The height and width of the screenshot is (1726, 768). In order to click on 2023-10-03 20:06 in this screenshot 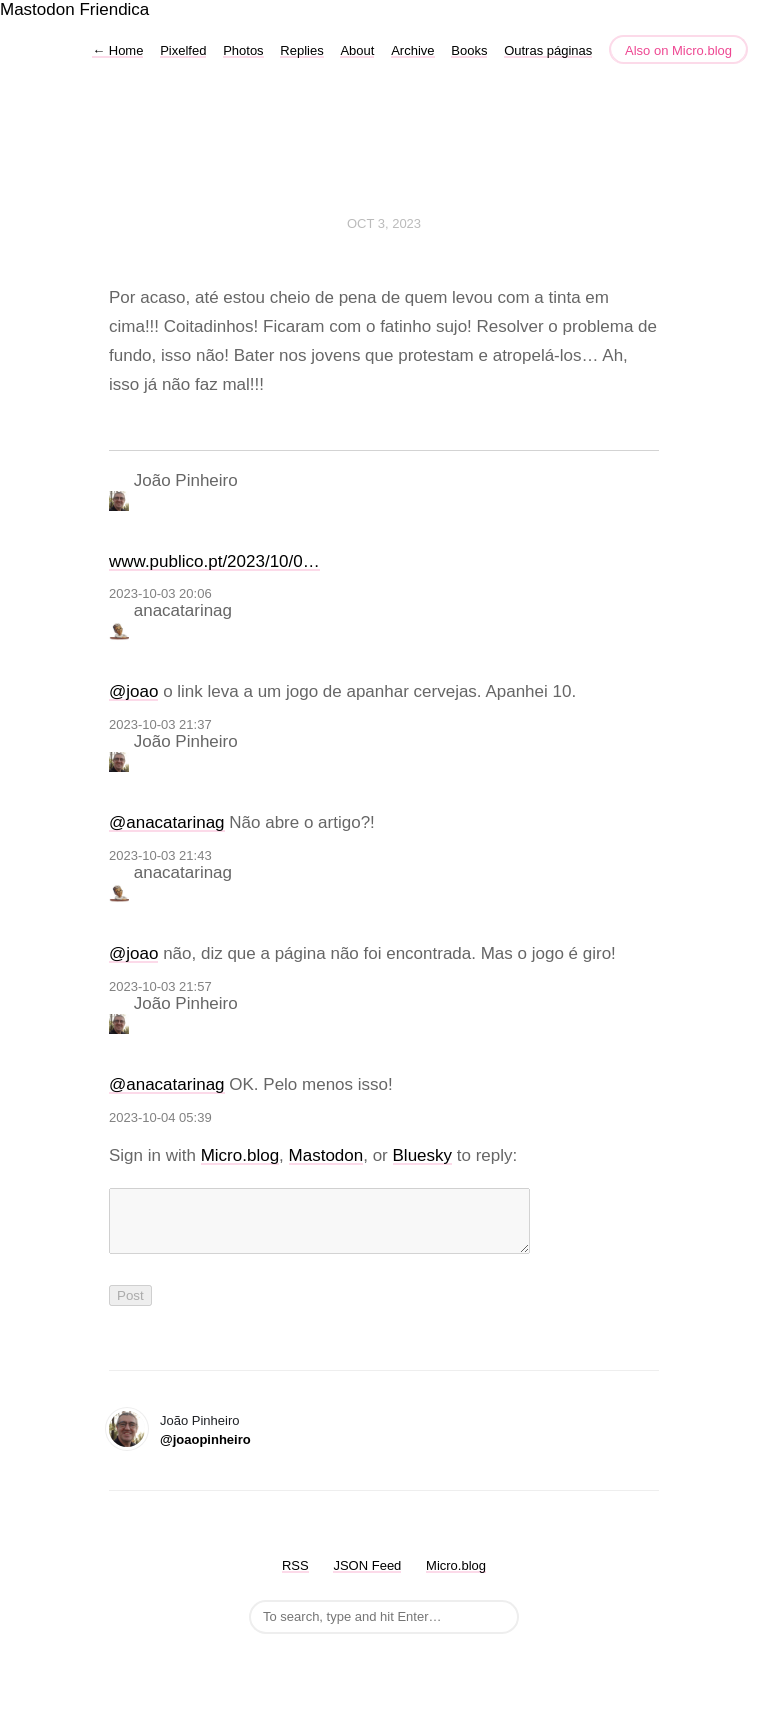, I will do `click(160, 593)`.